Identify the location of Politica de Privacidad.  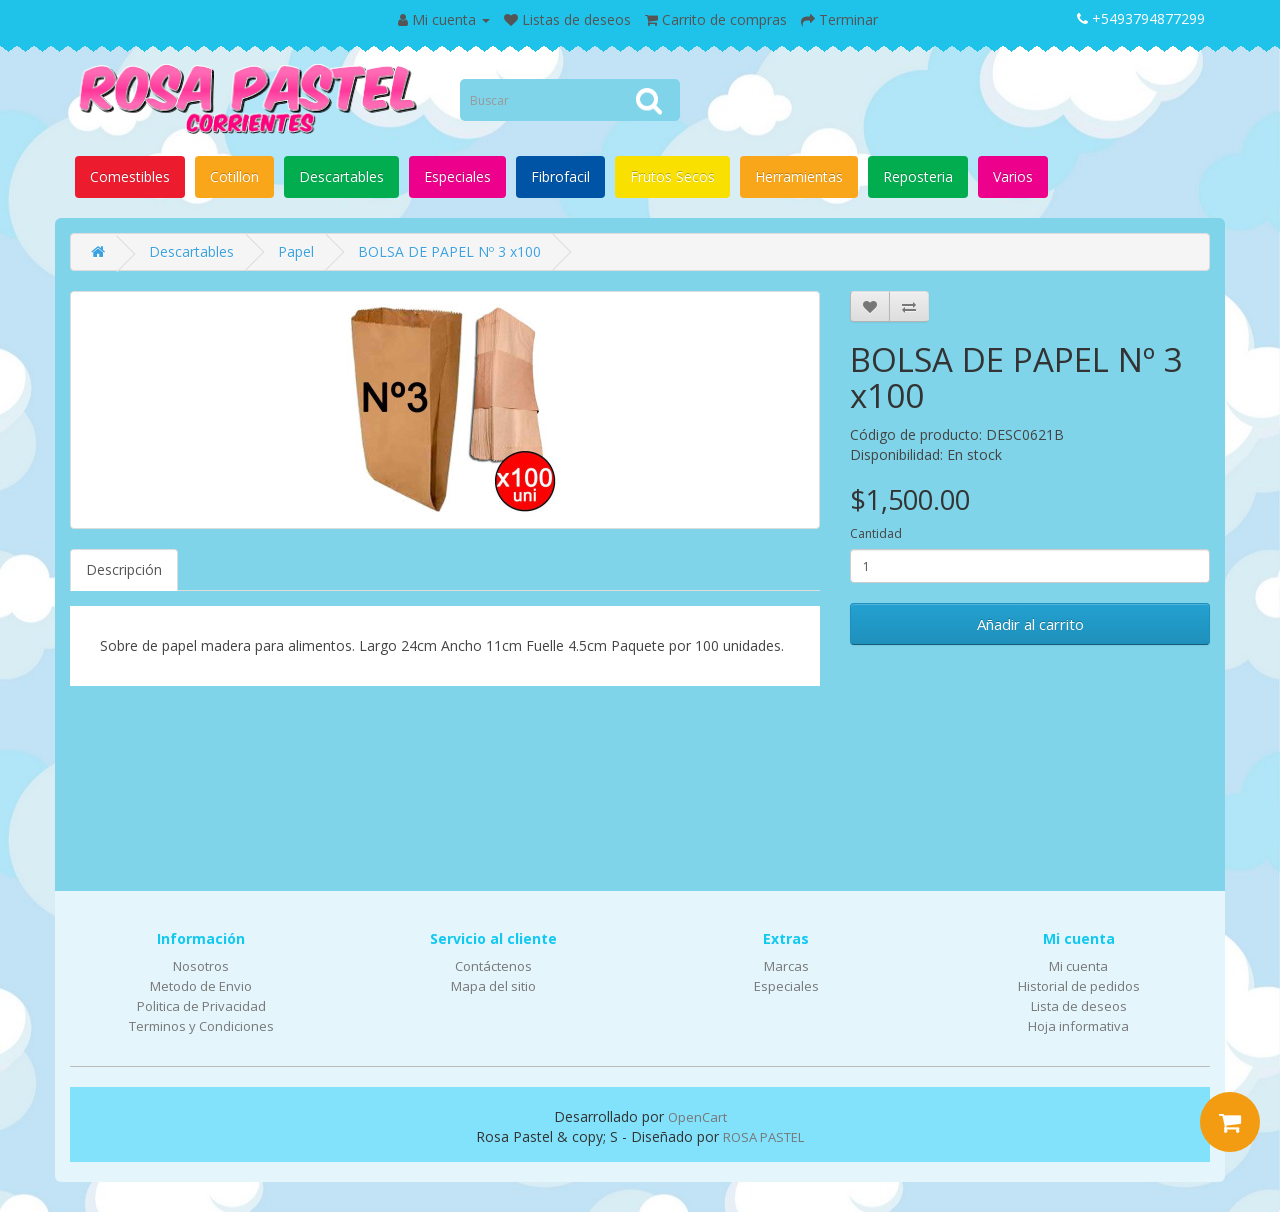
(201, 1006).